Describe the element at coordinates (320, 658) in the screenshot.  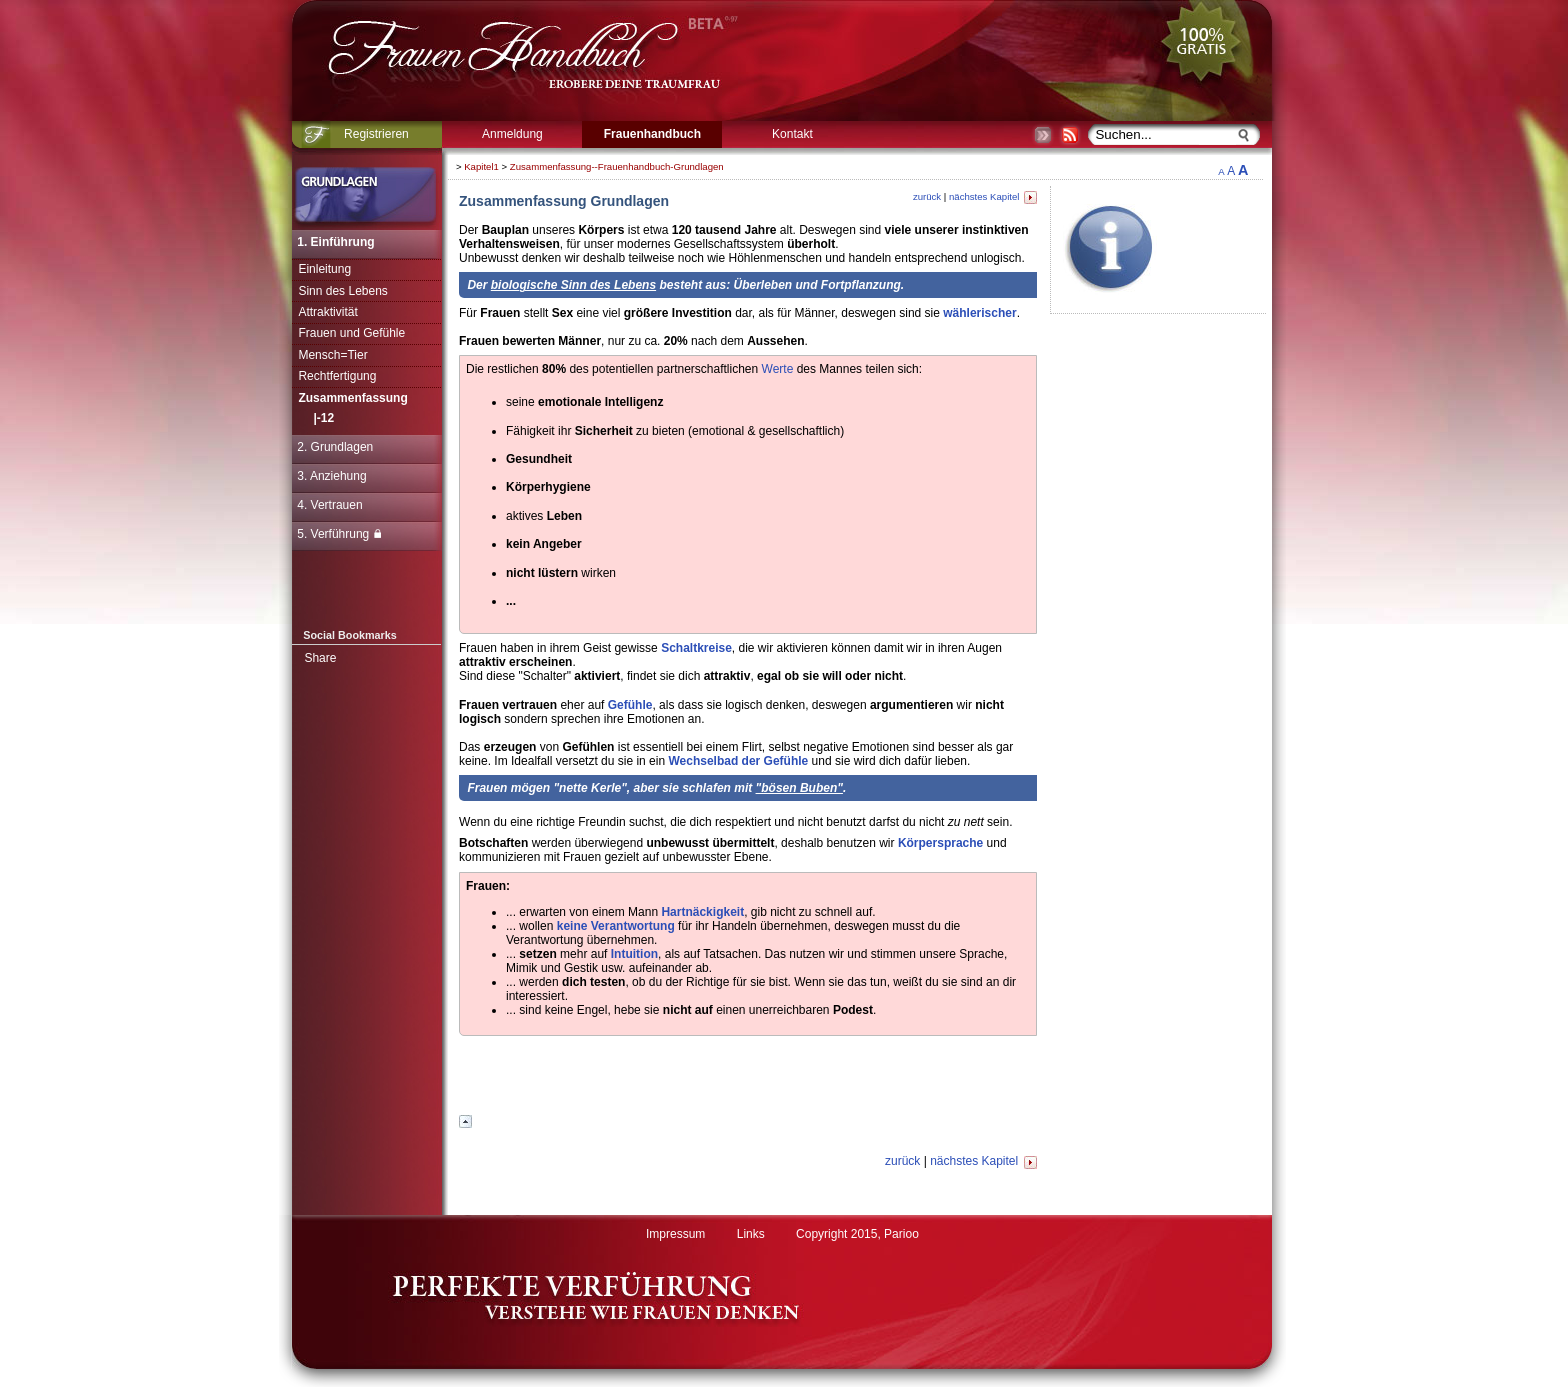
I see `Share` at that location.